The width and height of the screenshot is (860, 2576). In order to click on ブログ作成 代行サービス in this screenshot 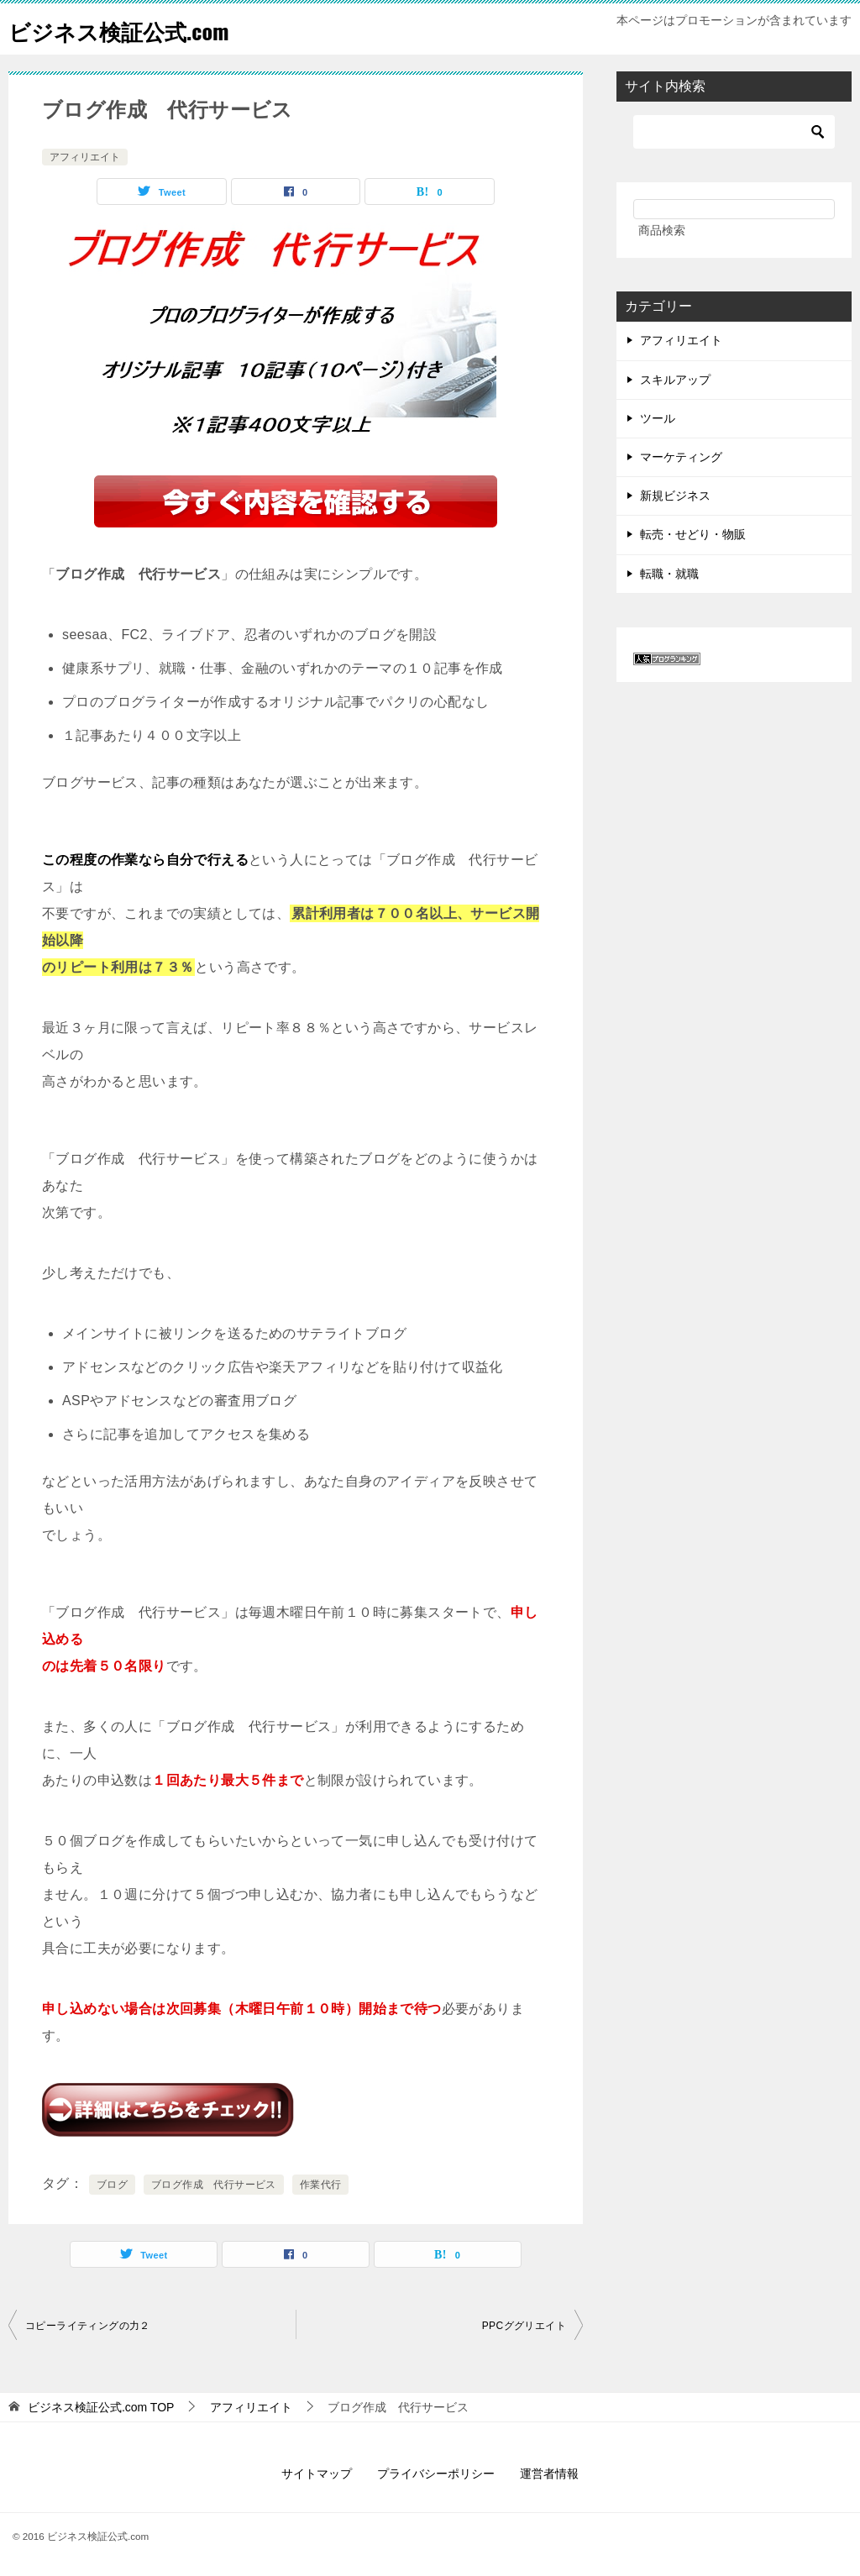, I will do `click(213, 2184)`.